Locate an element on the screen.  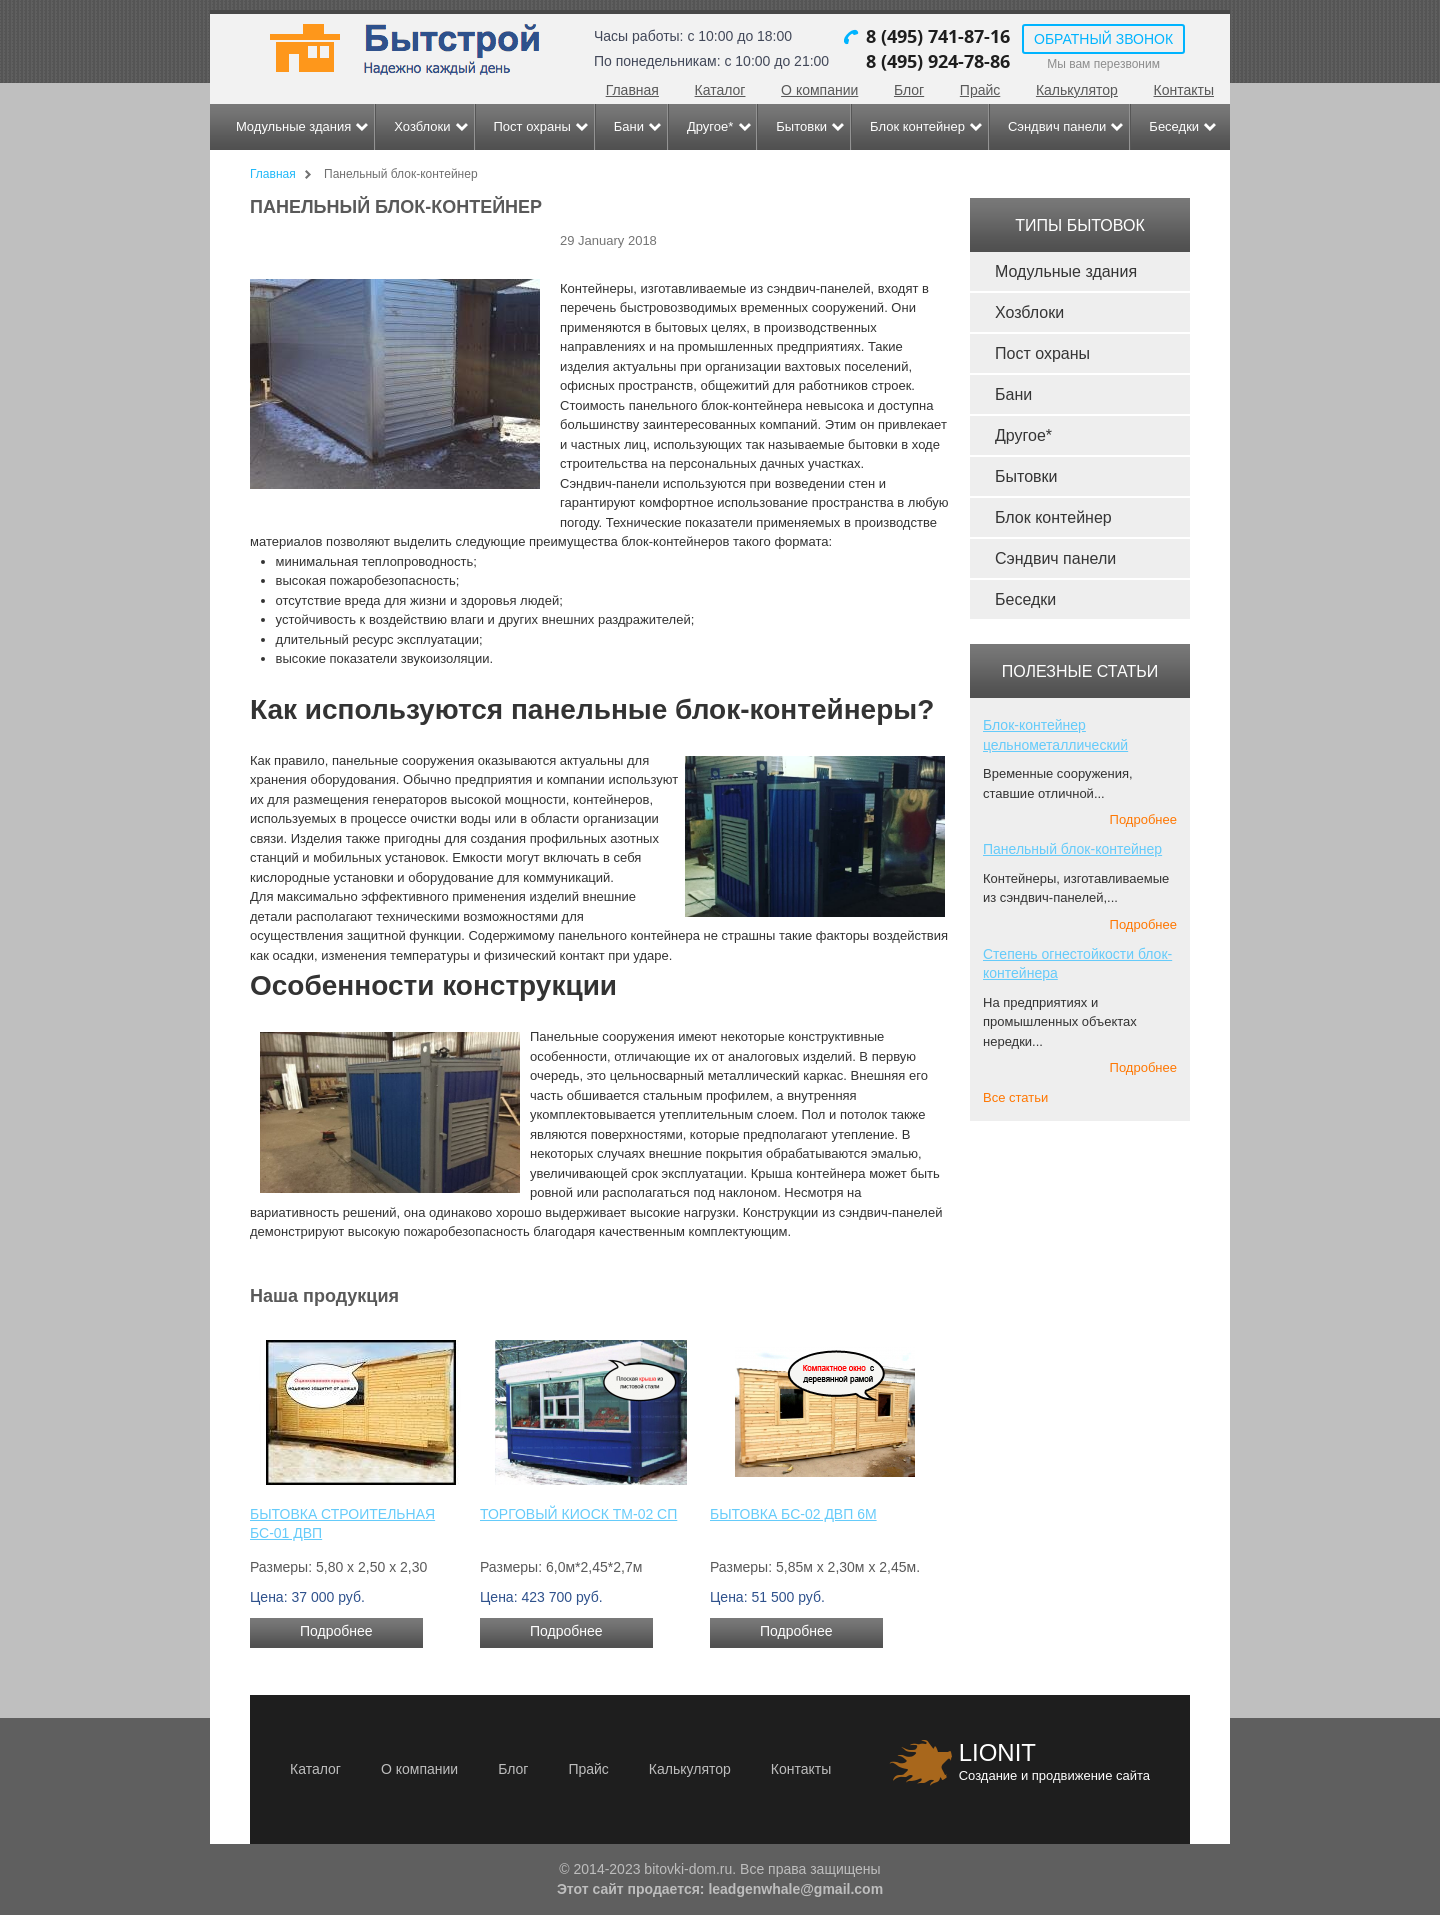
Каталог is located at coordinates (720, 90).